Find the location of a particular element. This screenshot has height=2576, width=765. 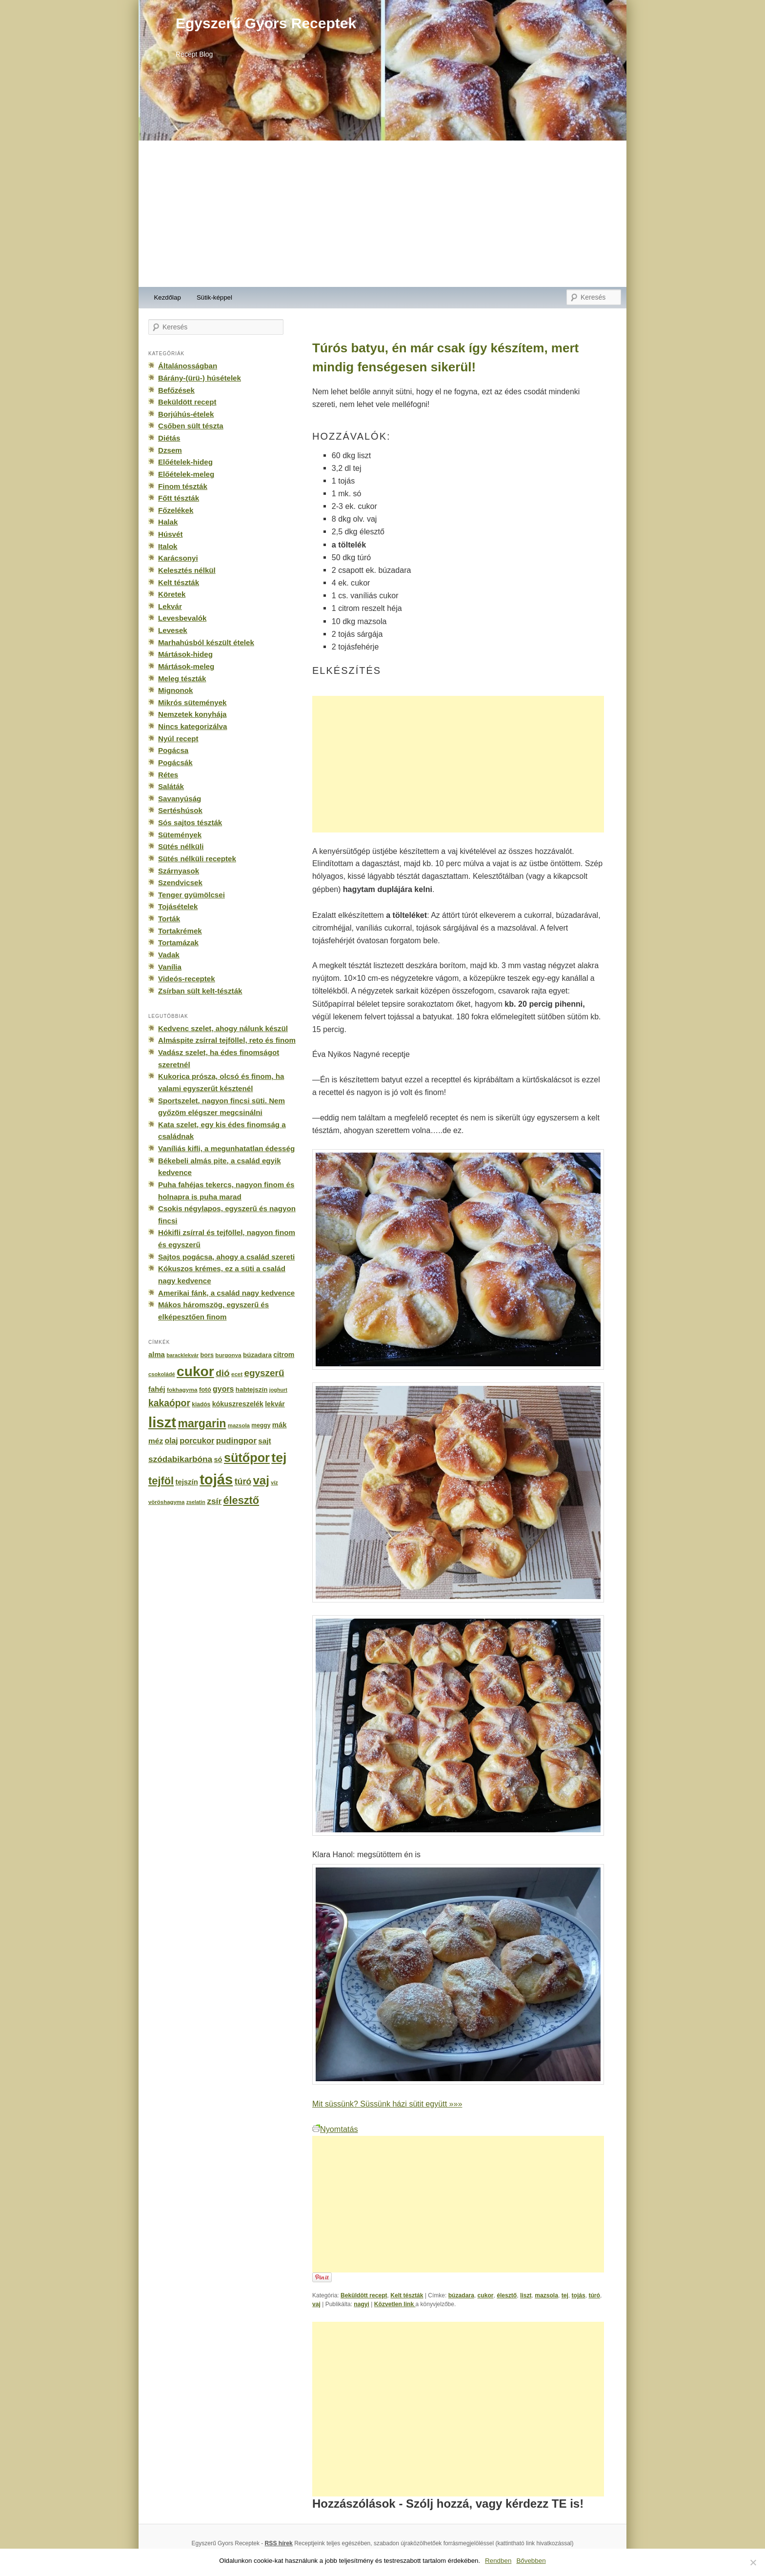

kakaópor [kakaópor (569 elem)] is located at coordinates (169, 1403).